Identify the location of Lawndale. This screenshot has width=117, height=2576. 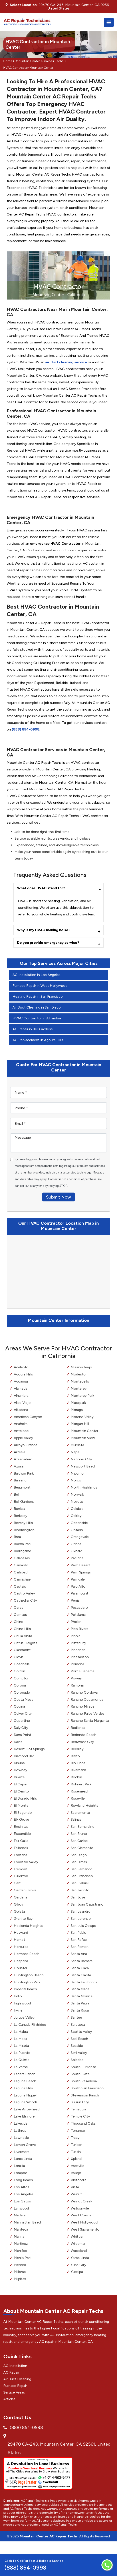
(21, 2137).